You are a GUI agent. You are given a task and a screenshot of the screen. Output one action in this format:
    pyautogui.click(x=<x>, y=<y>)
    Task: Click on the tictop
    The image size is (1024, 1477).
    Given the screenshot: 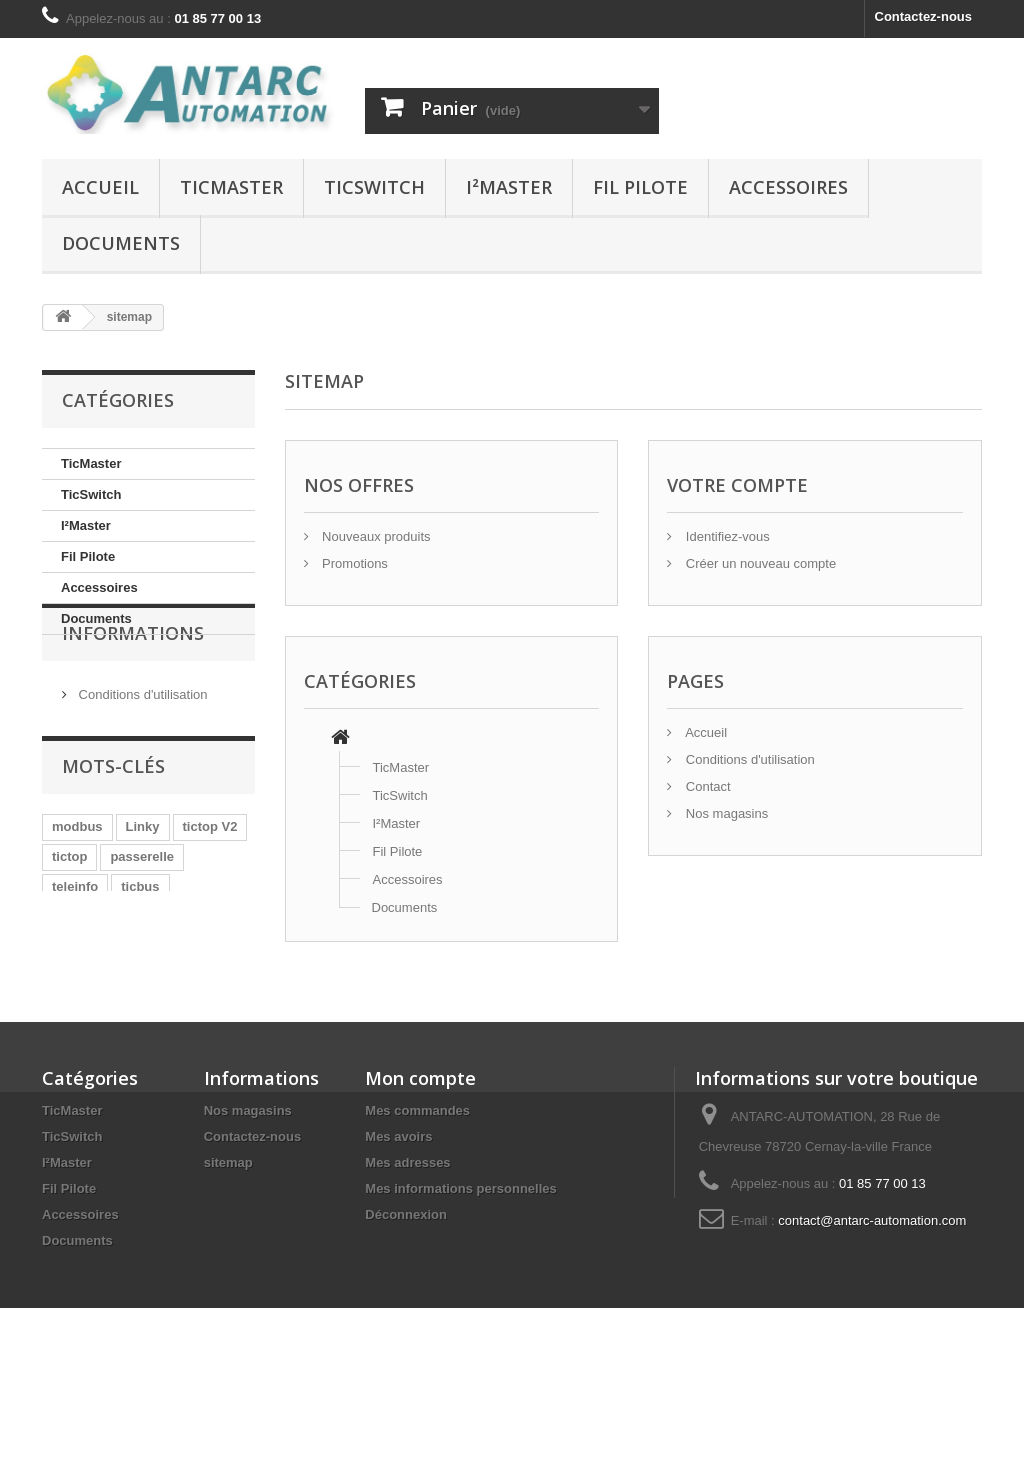 What is the action you would take?
    pyautogui.click(x=69, y=914)
    